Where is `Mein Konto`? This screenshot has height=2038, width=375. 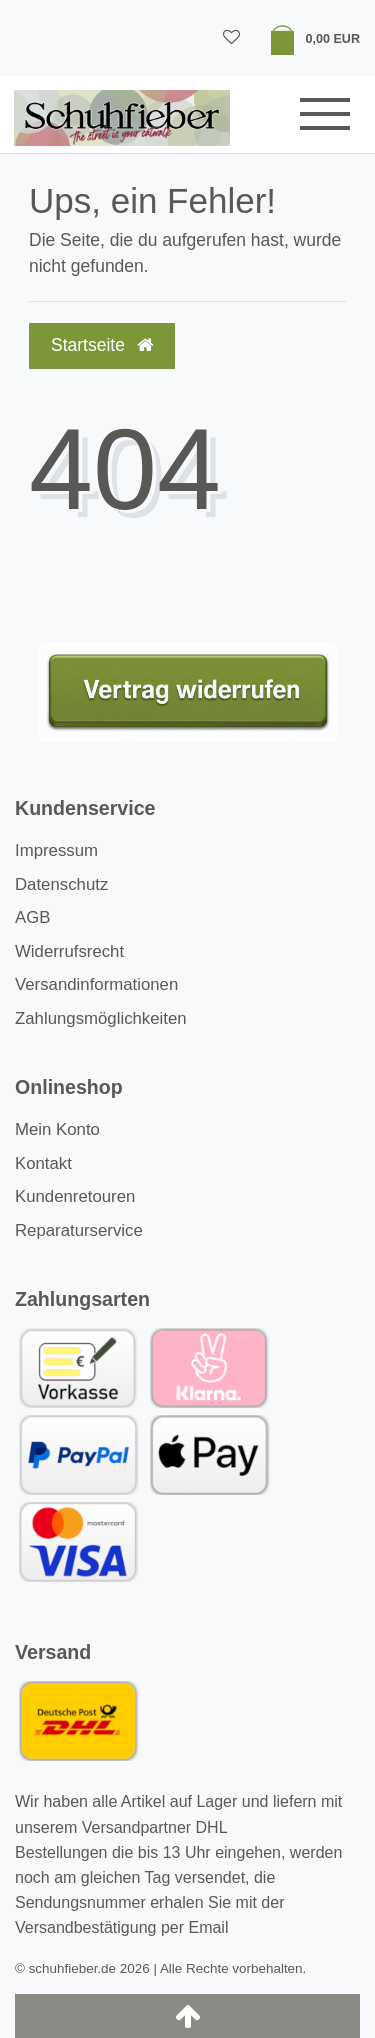 Mein Konto is located at coordinates (57, 1129).